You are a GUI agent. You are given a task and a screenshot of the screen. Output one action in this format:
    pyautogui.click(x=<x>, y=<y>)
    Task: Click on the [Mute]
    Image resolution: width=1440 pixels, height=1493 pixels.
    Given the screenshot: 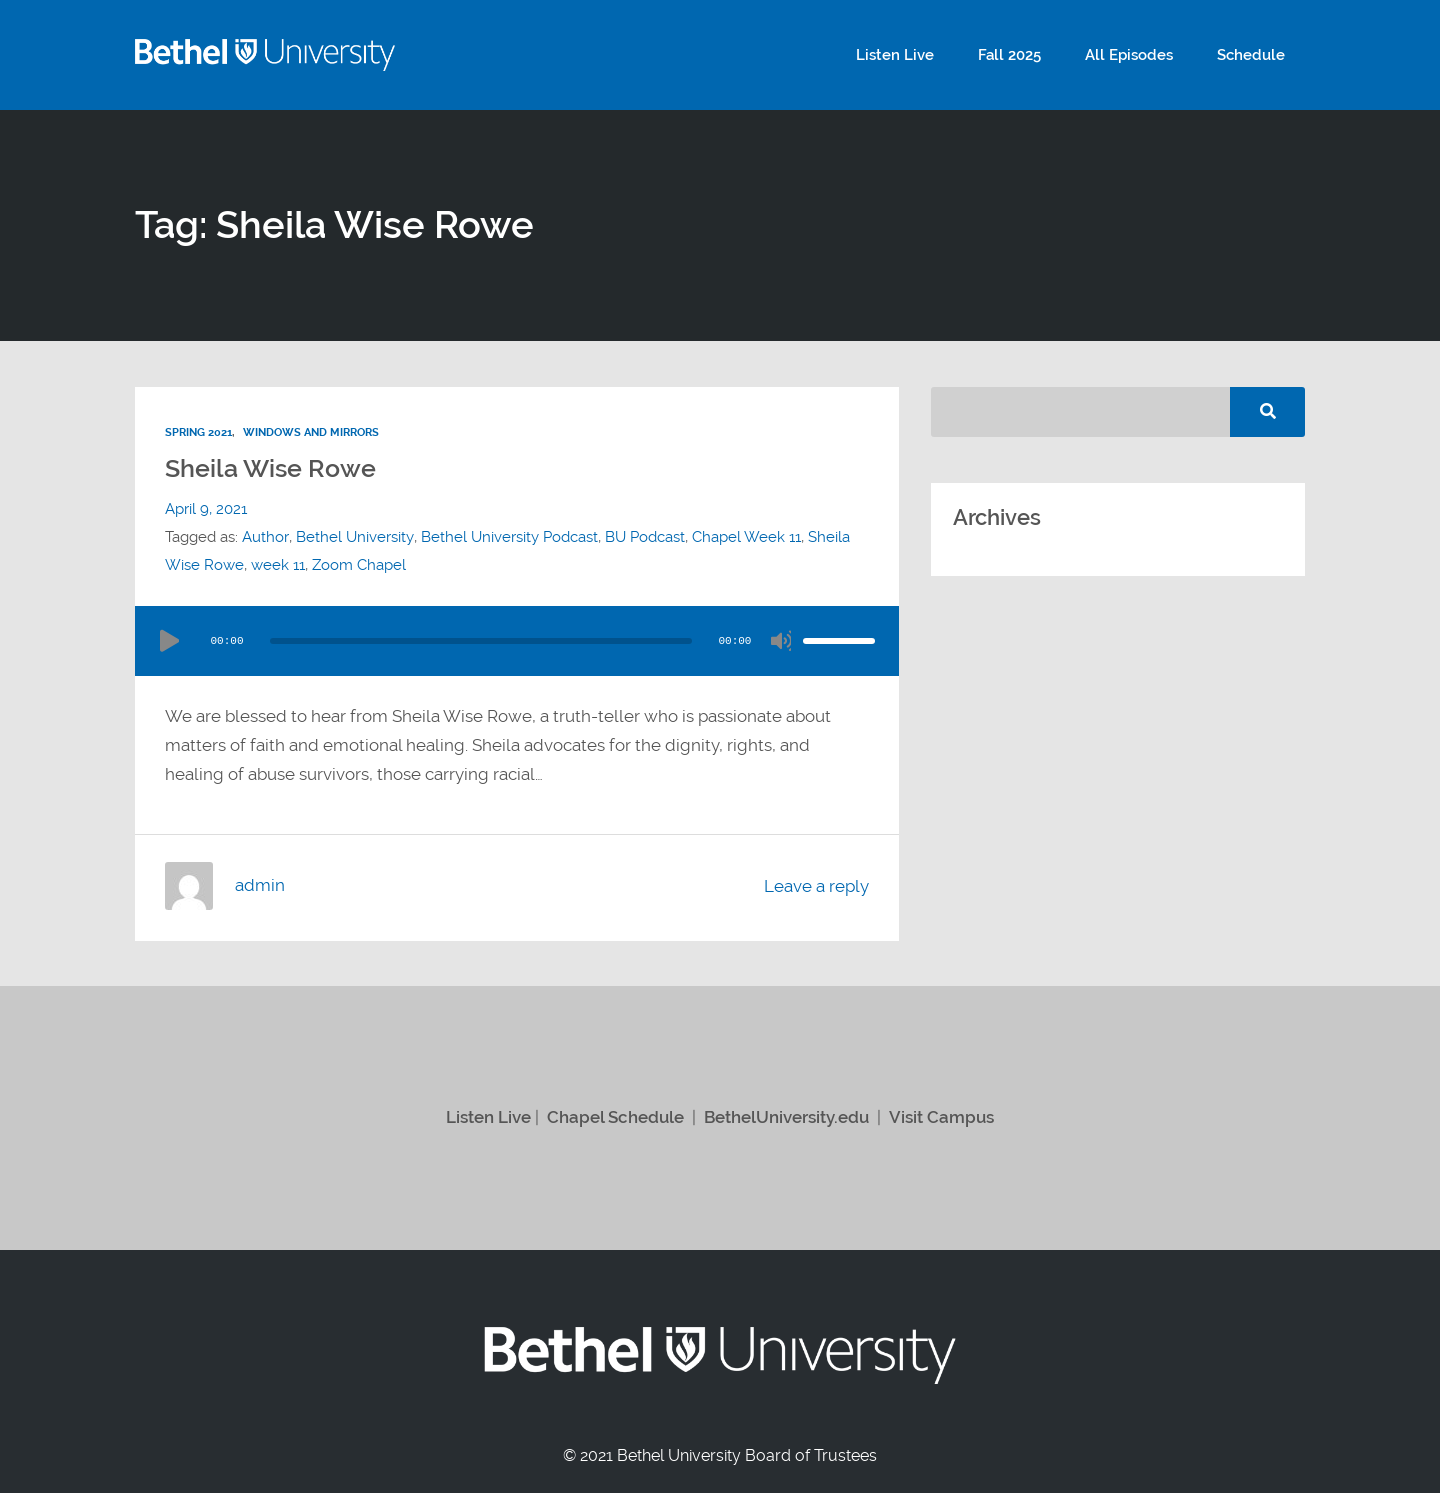 What is the action you would take?
    pyautogui.click(x=781, y=640)
    